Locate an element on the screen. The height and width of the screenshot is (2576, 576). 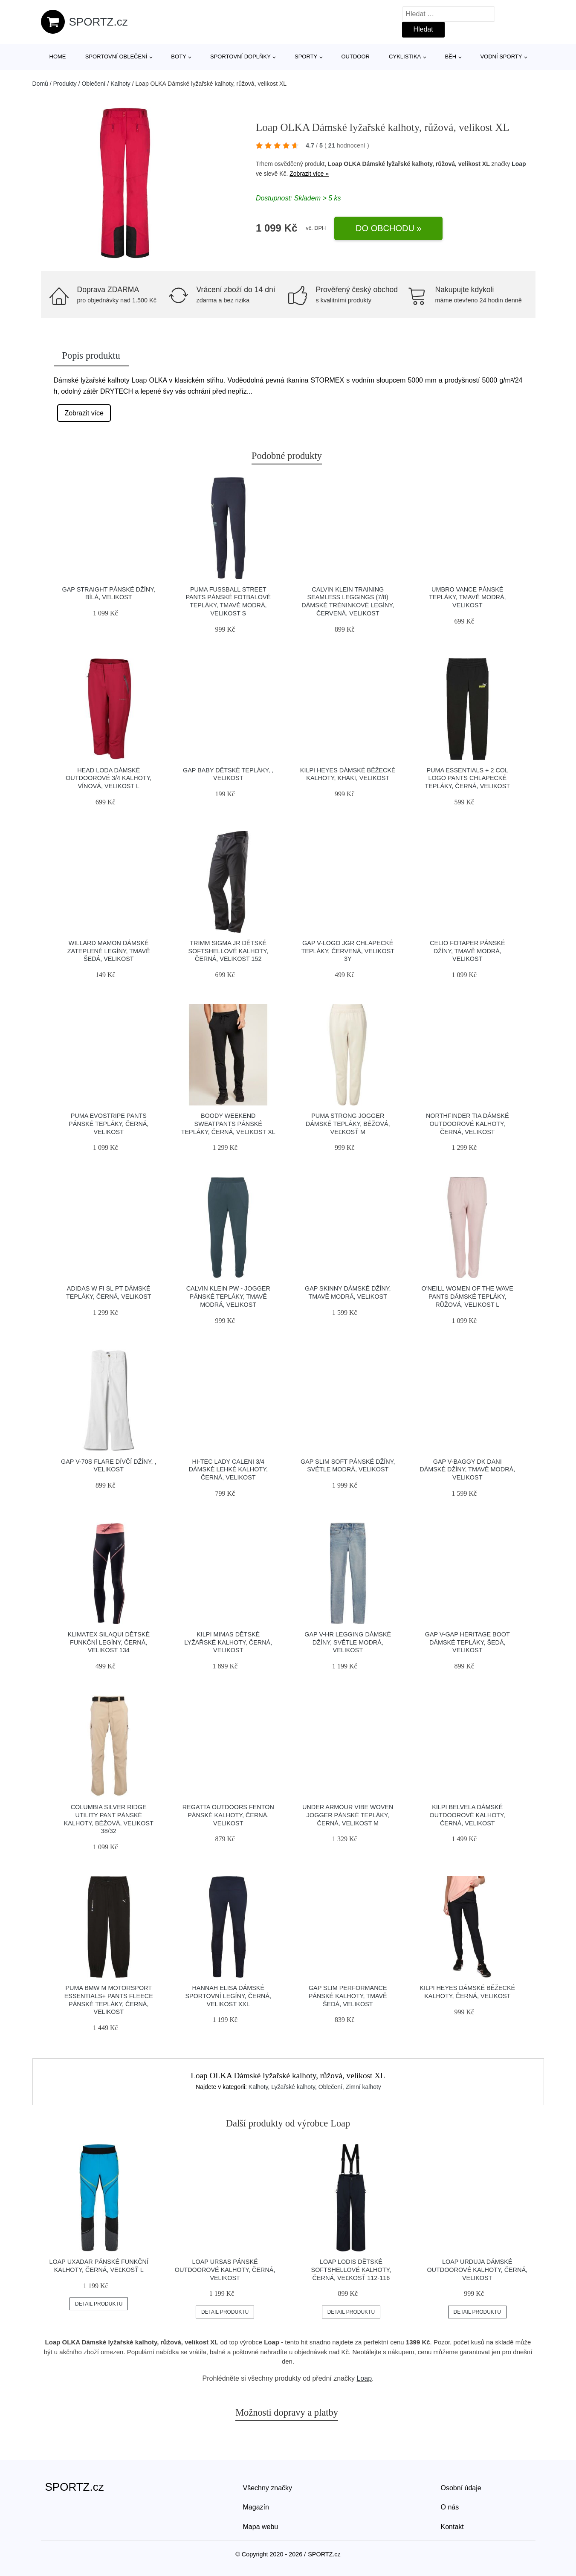
Under Armour VIBE WOVEN JOGGER Pánské tepláky, černá, velikost M is located at coordinates (347, 1815).